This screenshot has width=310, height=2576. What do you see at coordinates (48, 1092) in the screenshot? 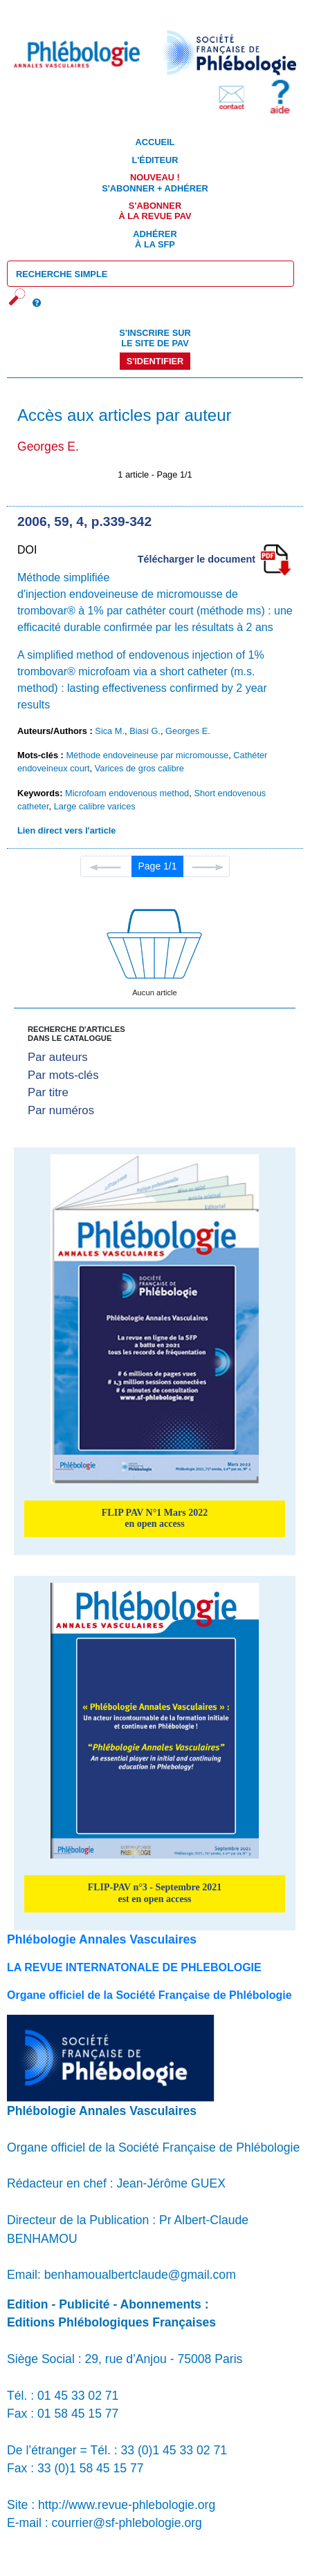
I see `Par titre` at bounding box center [48, 1092].